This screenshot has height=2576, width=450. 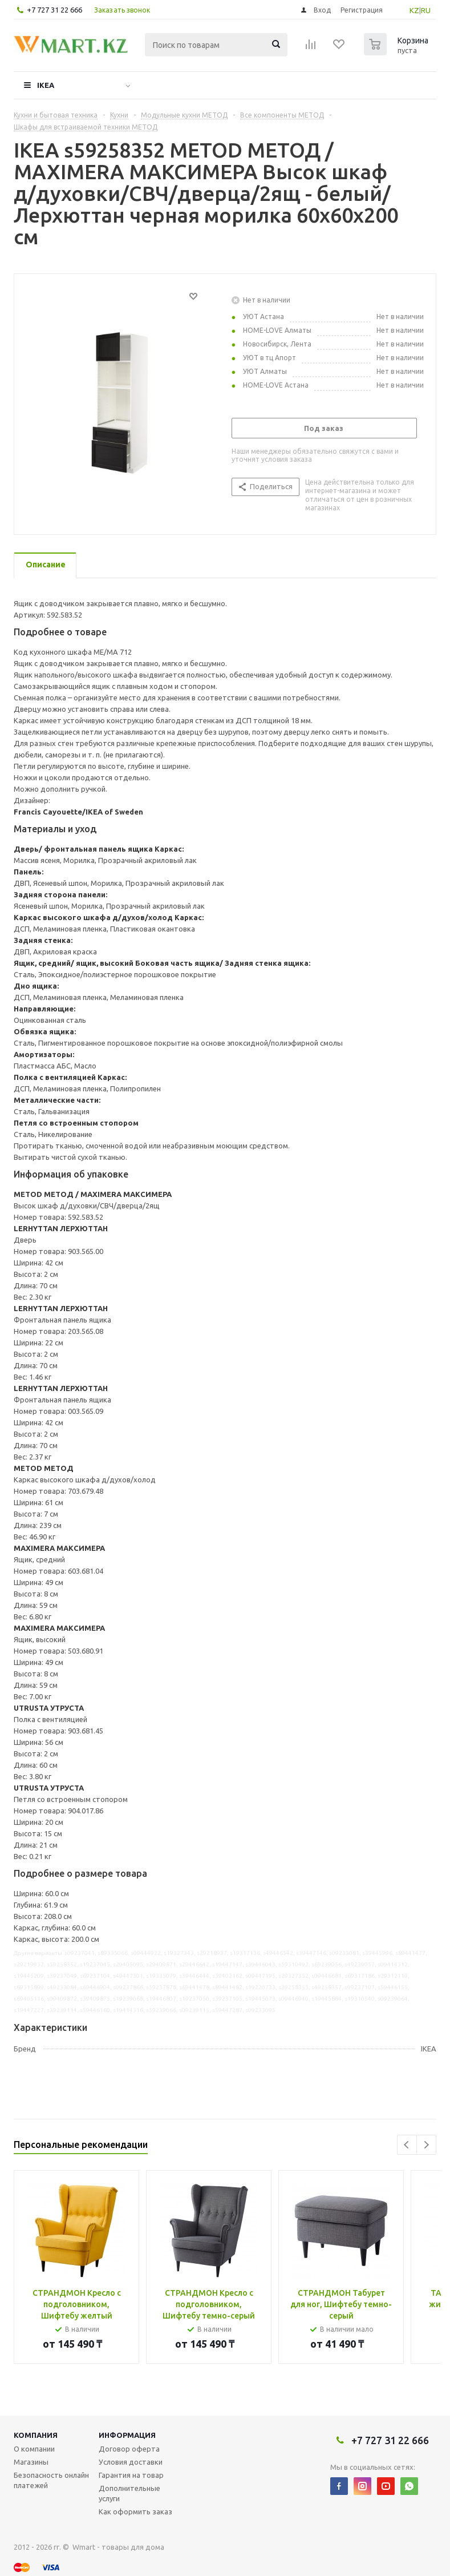 I want to click on Условия доставки, so click(x=131, y=2462).